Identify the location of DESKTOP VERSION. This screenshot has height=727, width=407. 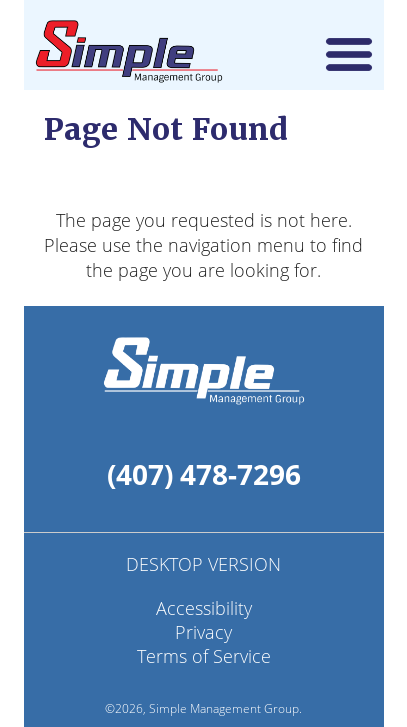
(203, 564).